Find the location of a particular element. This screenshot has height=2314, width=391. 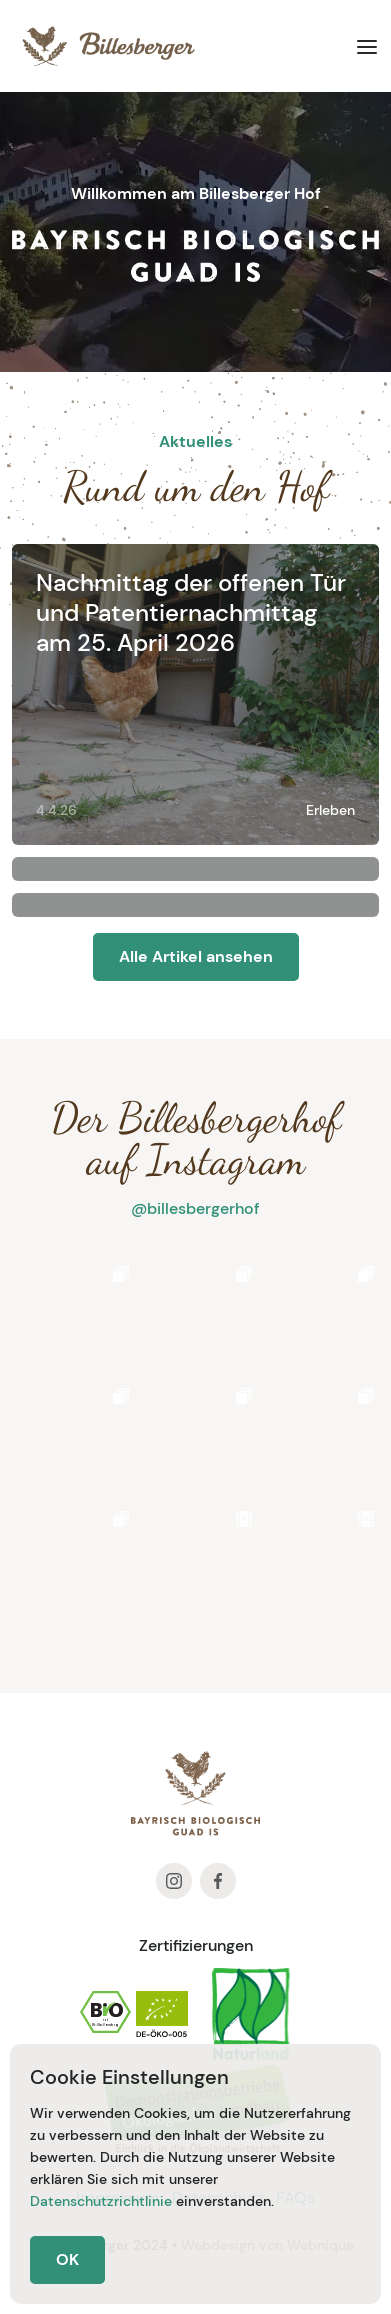

OK is located at coordinates (67, 2259).